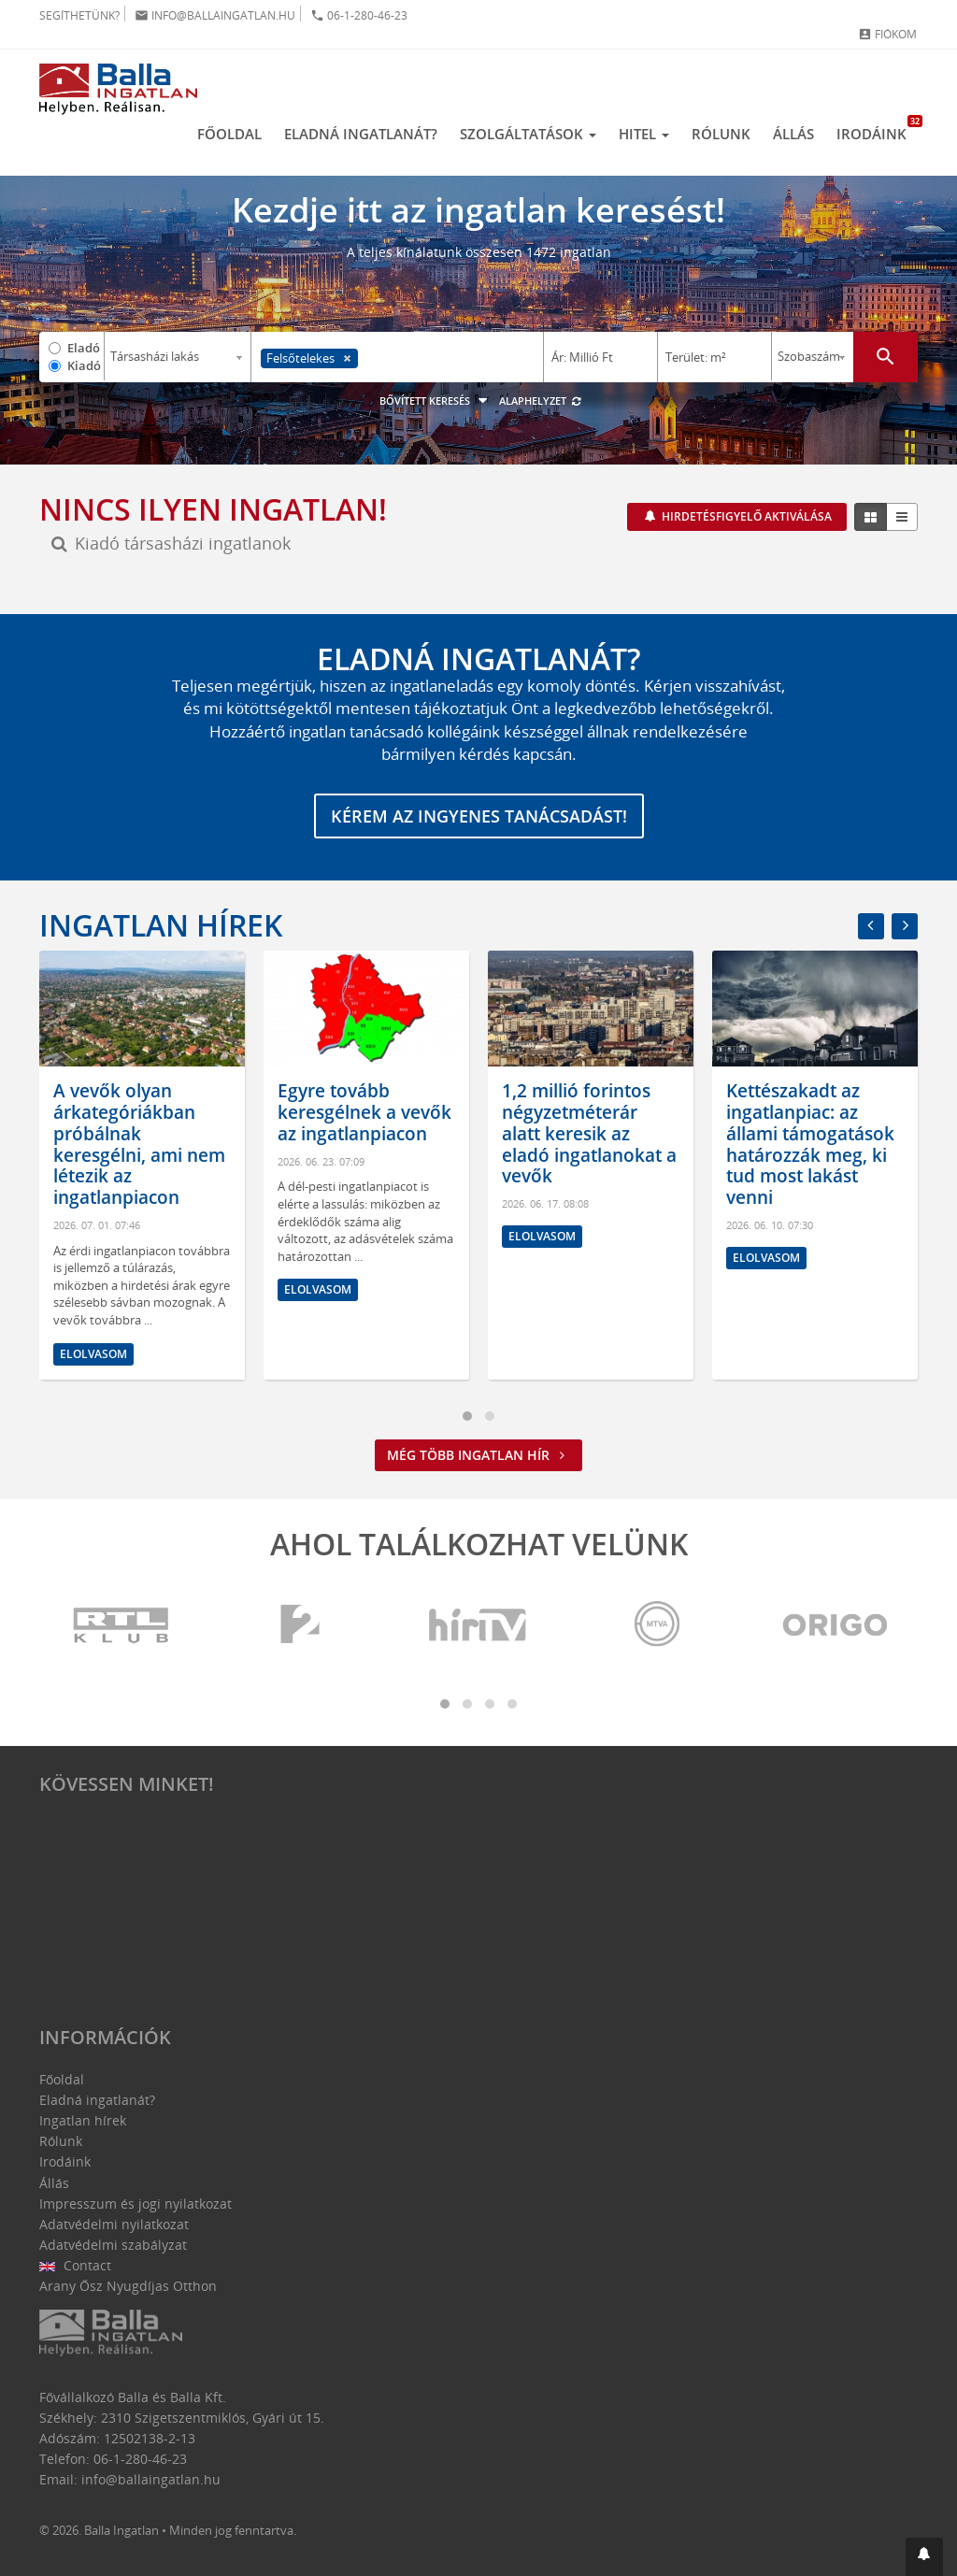 This screenshot has width=957, height=2576. I want to click on Még több ingatlan hír, so click(478, 1455).